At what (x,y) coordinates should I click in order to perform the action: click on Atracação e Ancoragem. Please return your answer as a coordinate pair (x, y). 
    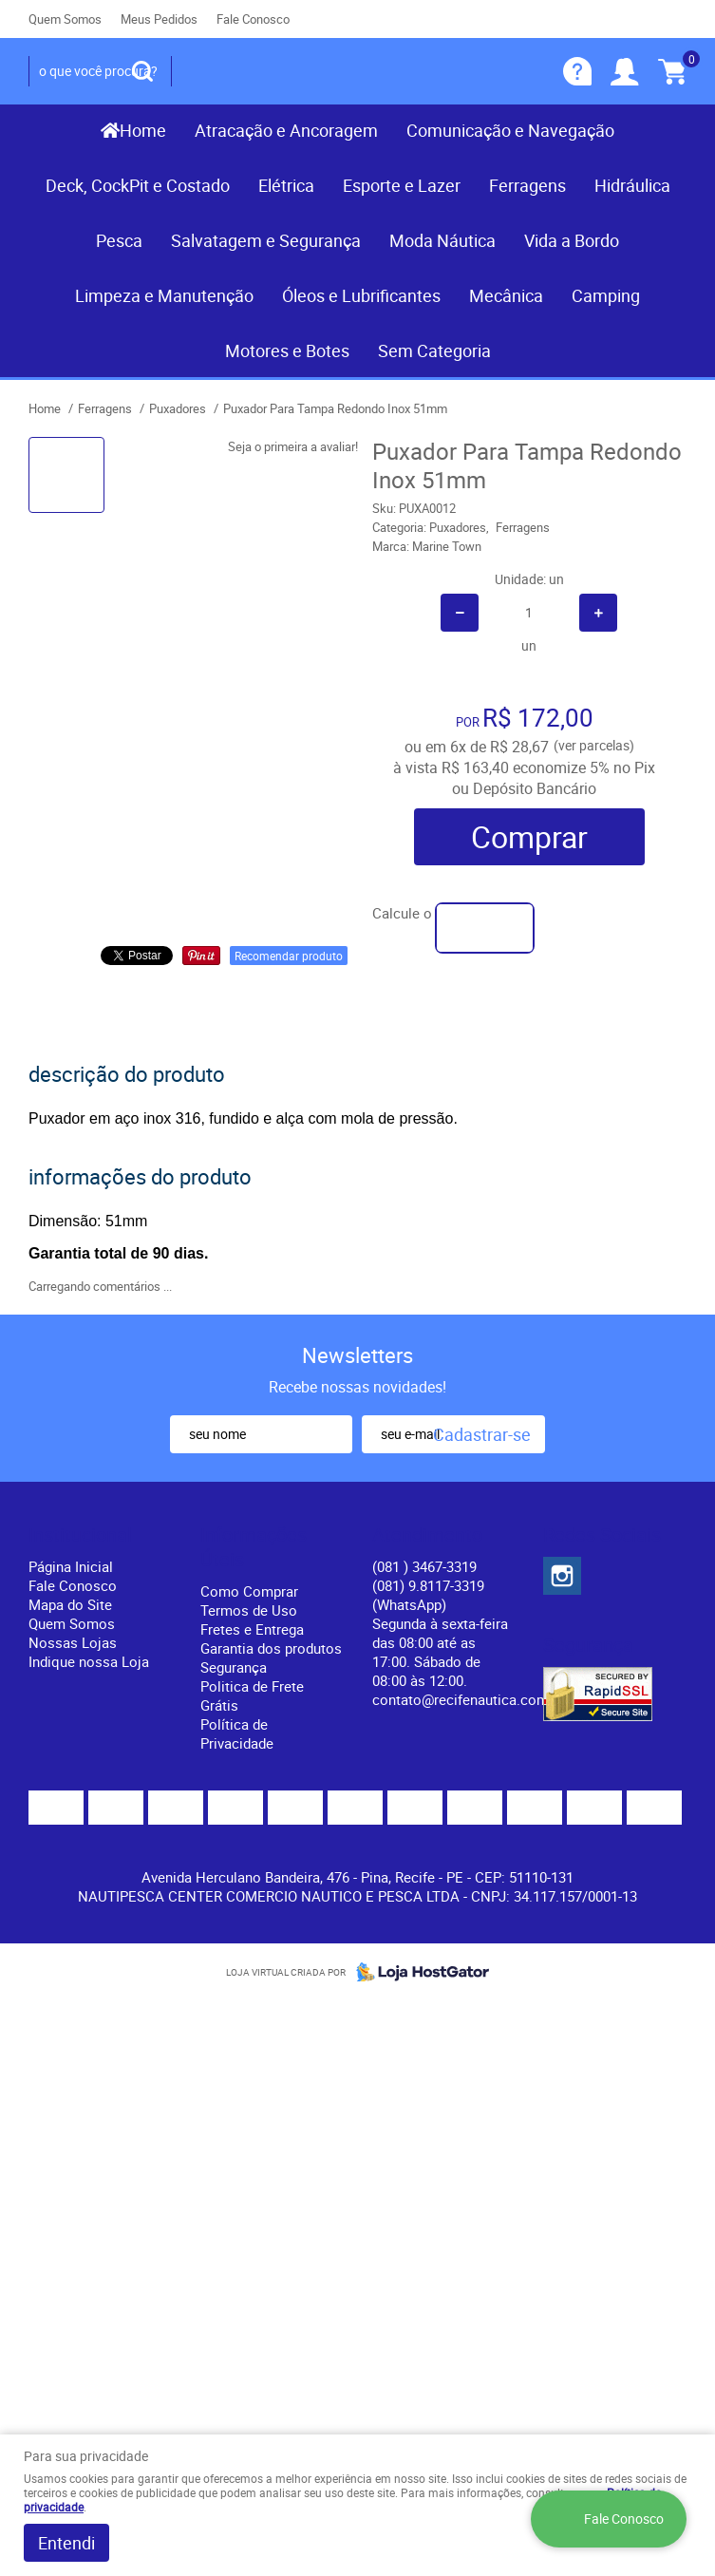
    Looking at the image, I should click on (286, 130).